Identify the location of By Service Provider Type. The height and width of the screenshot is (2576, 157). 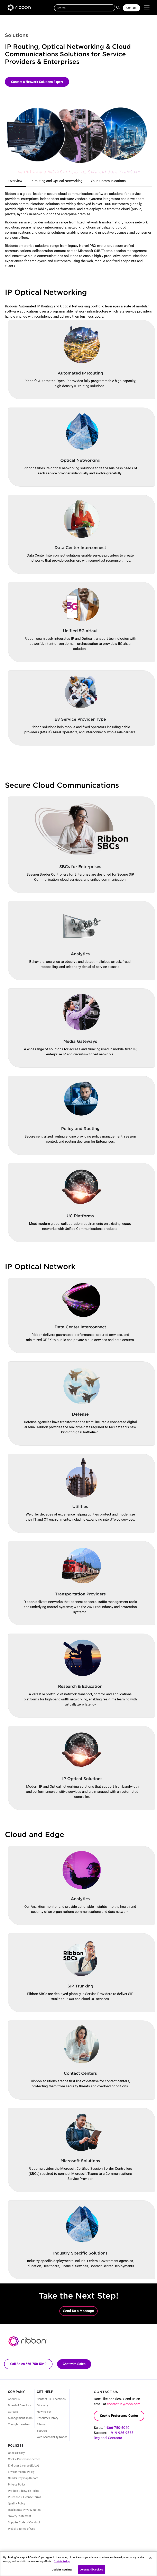
(80, 719).